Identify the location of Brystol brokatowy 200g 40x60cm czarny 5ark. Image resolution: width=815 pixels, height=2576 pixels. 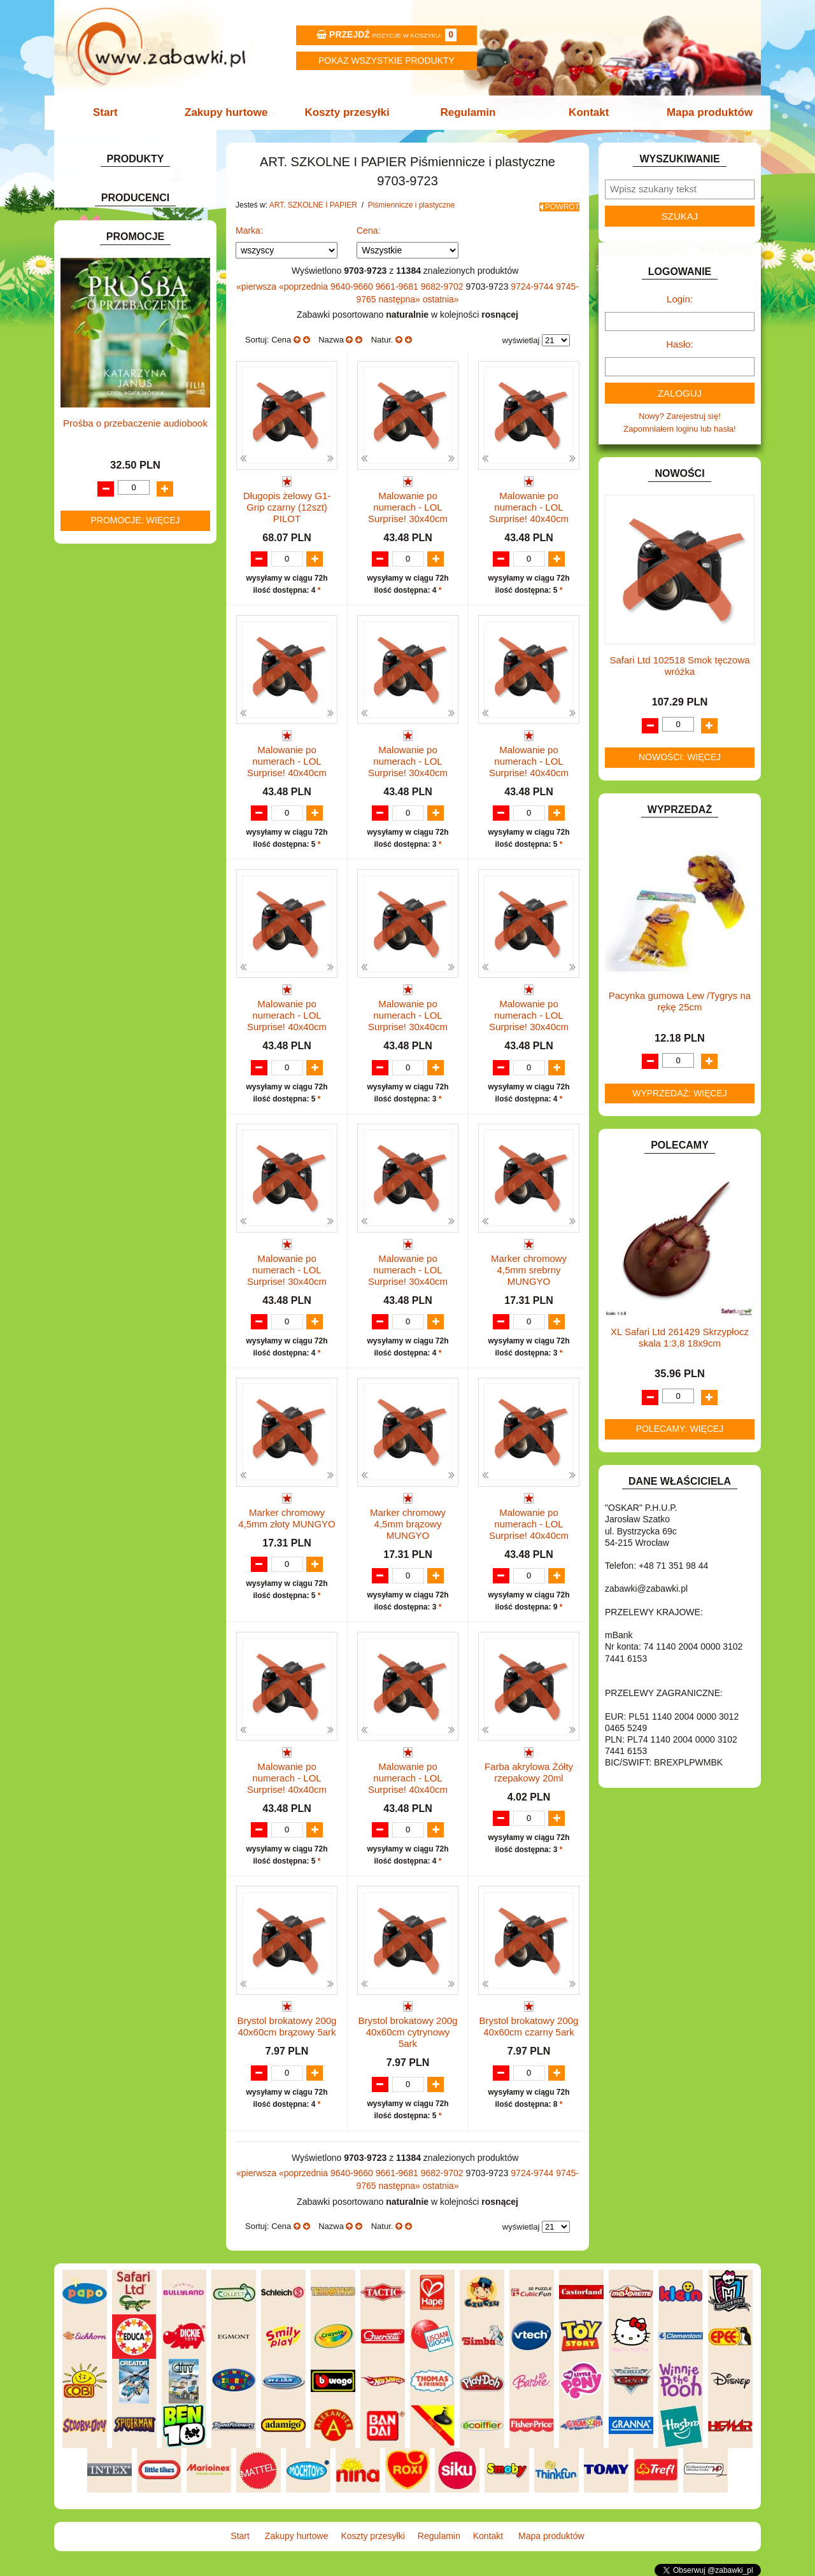
(529, 2028).